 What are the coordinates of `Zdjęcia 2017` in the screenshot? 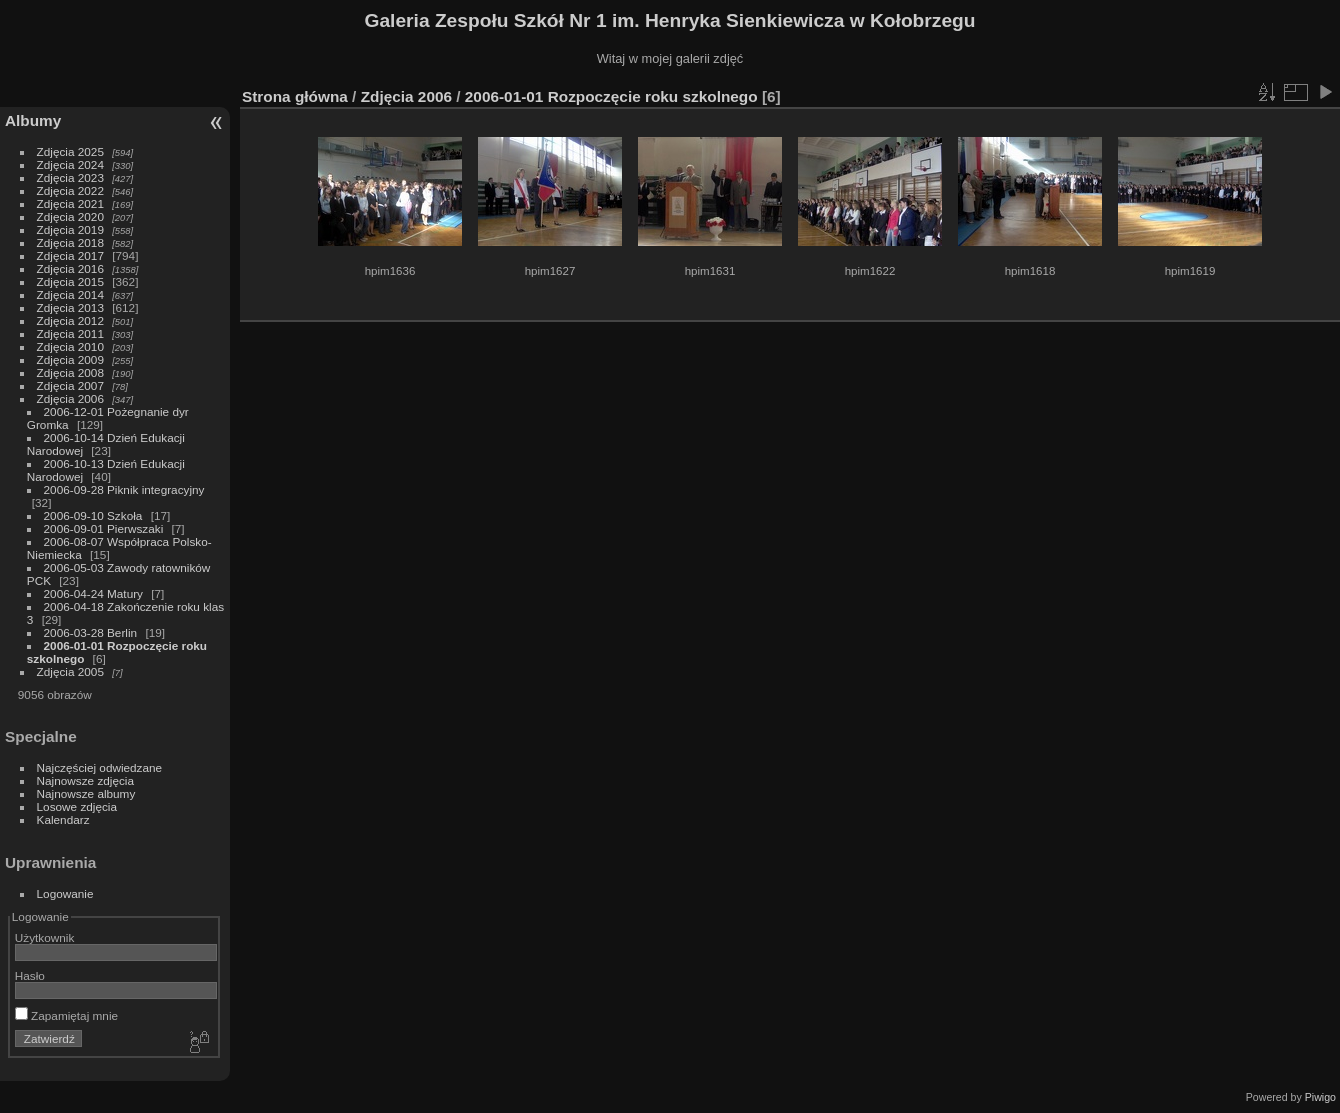 It's located at (70, 255).